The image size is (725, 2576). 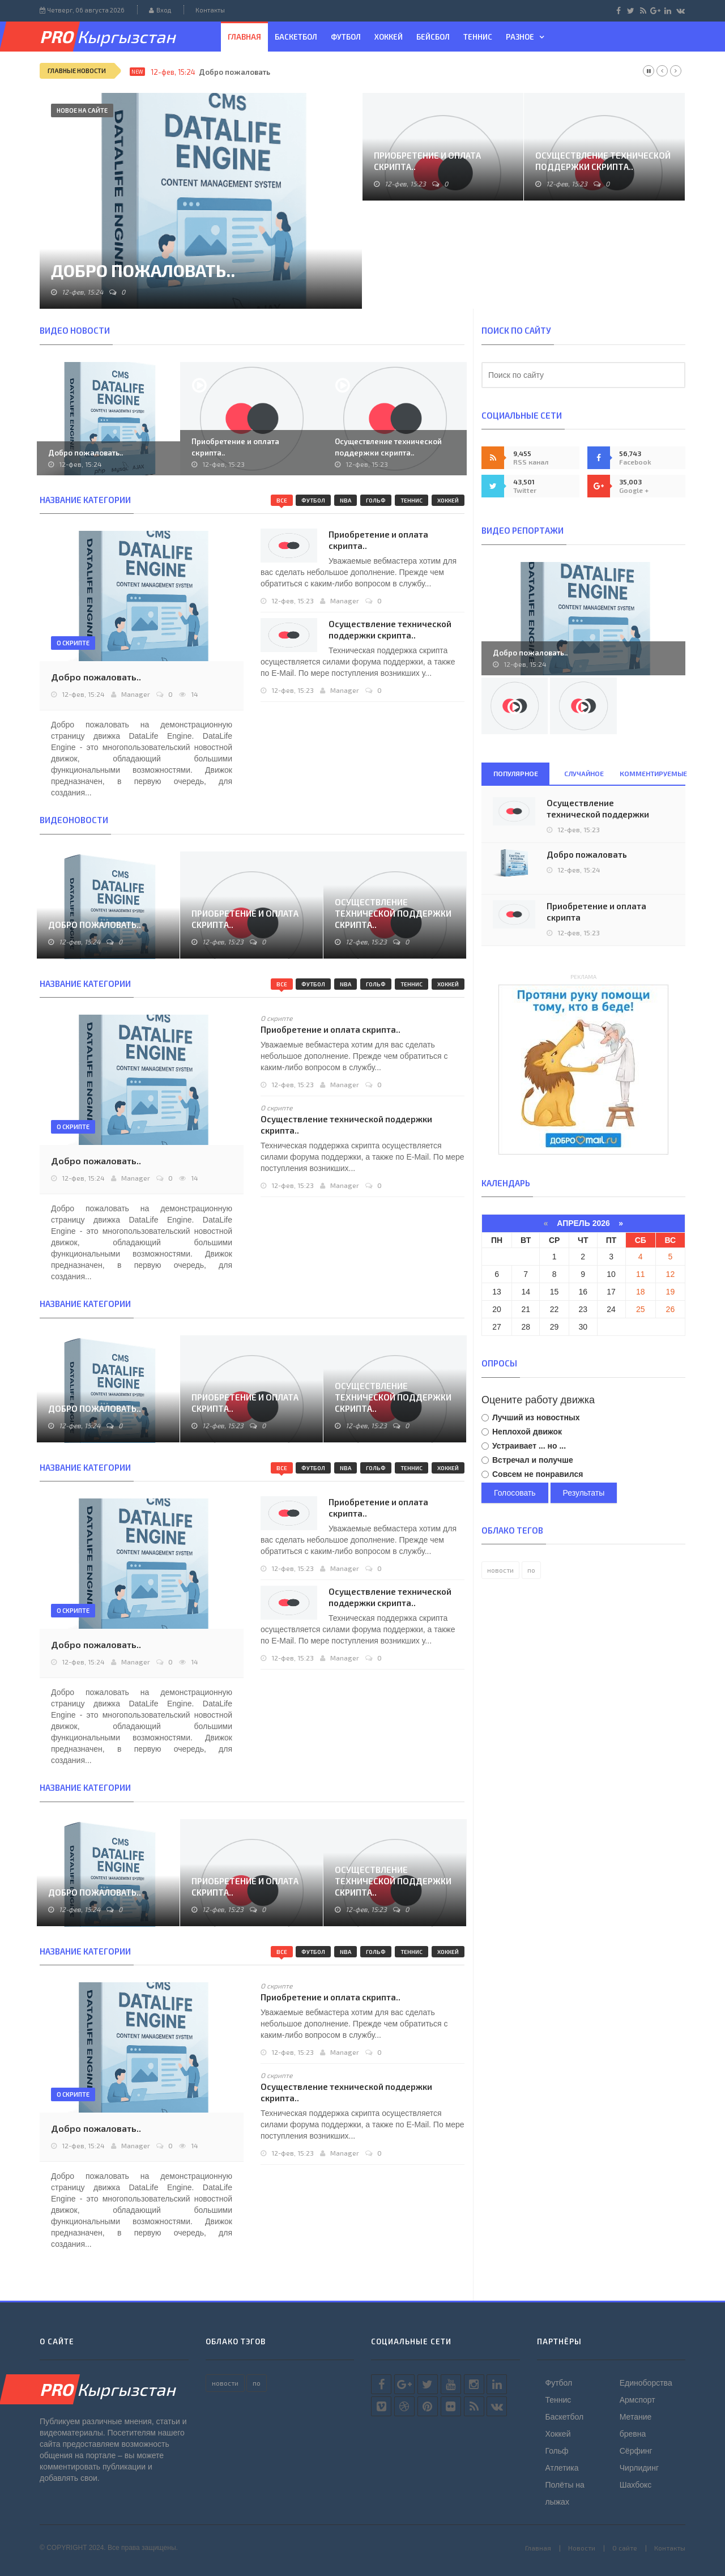 I want to click on Осуществление технической поддержки скрипта.., so click(x=603, y=161).